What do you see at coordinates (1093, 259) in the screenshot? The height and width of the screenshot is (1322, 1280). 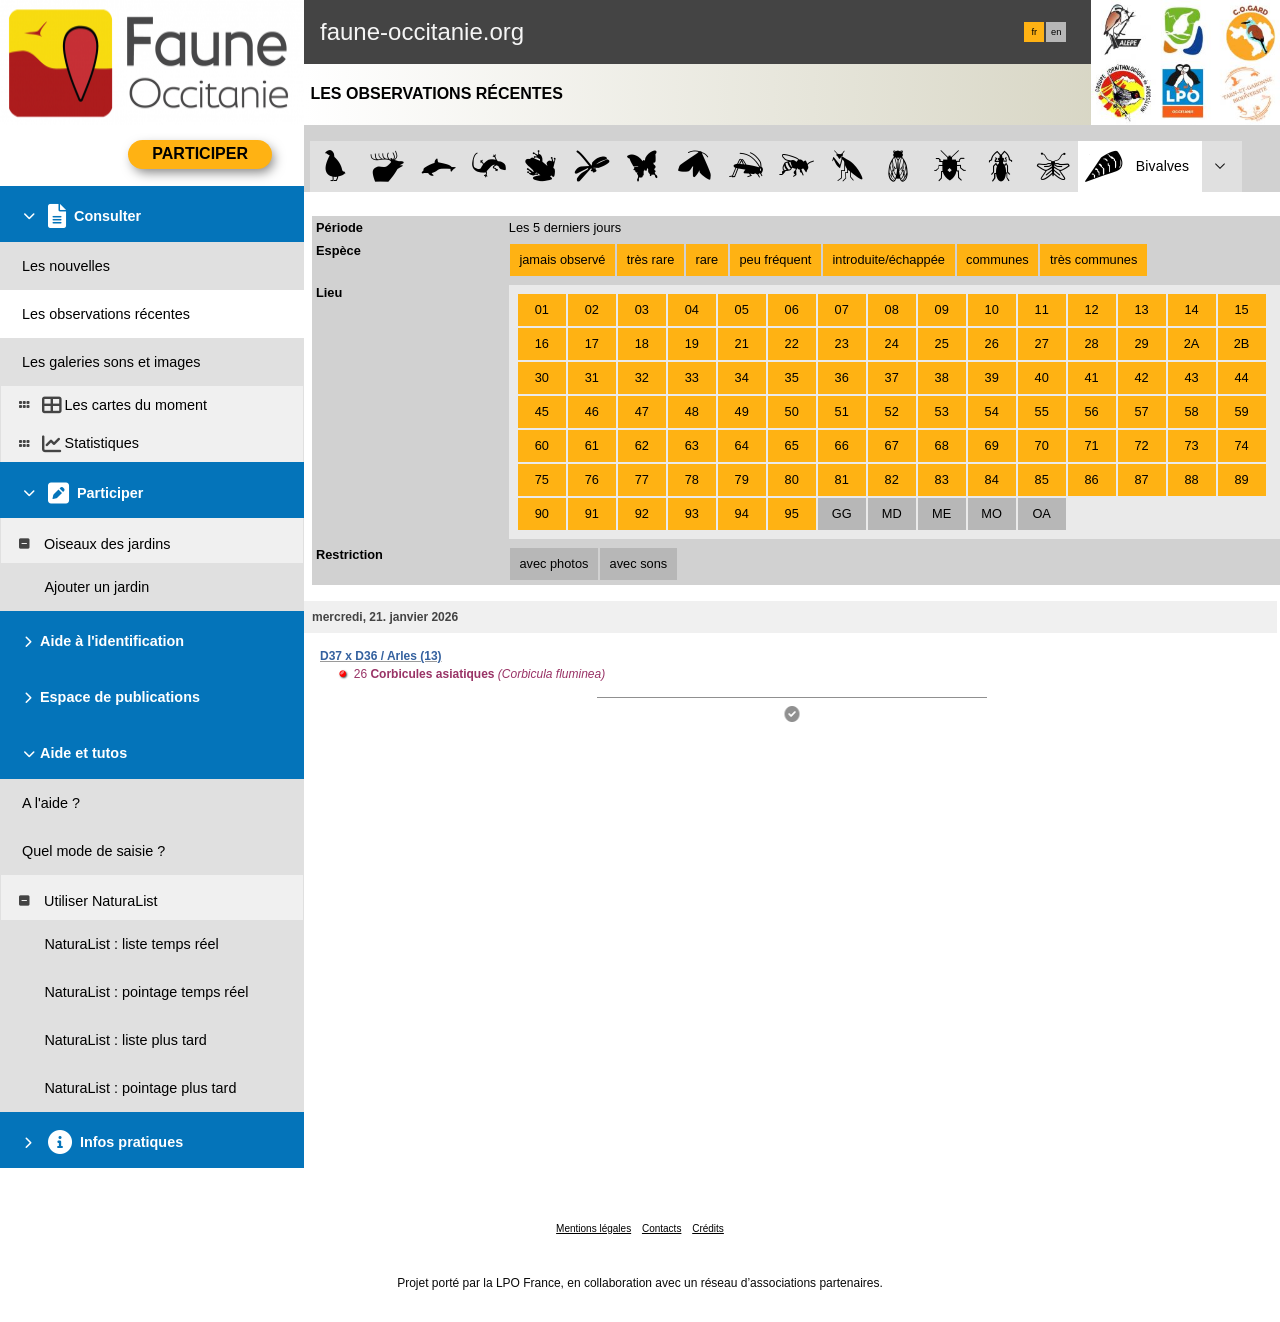 I see `très communes` at bounding box center [1093, 259].